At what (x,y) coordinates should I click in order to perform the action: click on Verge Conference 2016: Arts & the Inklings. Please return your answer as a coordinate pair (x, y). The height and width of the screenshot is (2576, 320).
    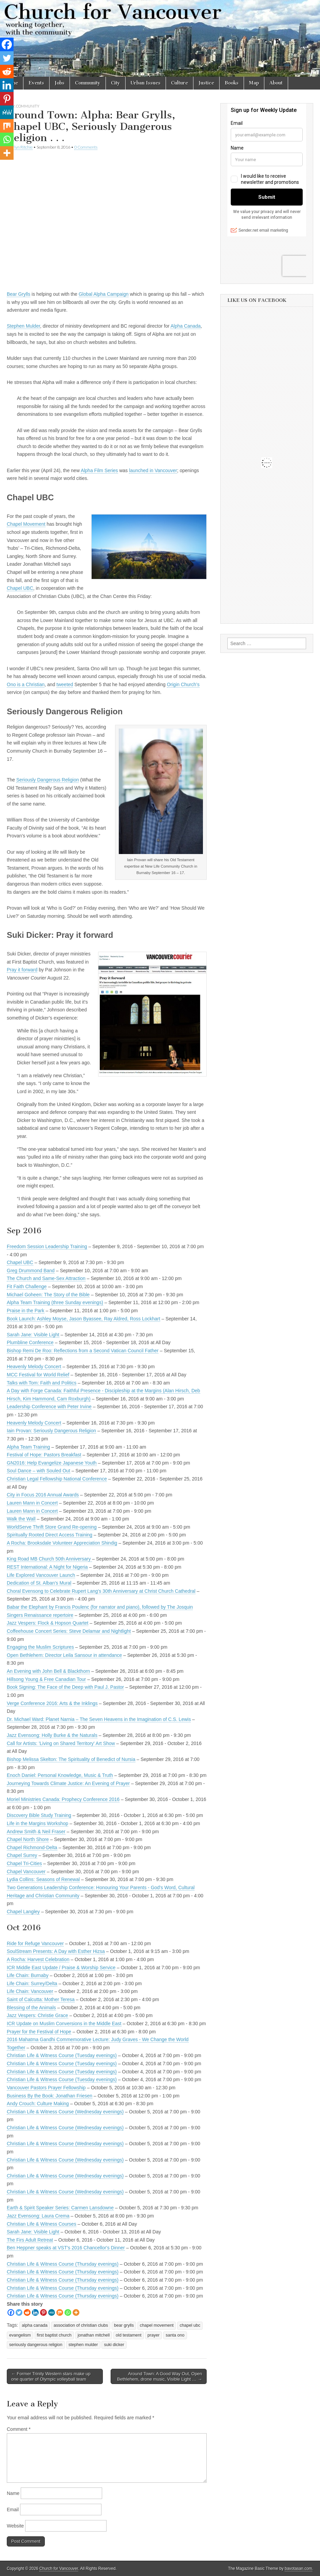
    Looking at the image, I should click on (52, 1703).